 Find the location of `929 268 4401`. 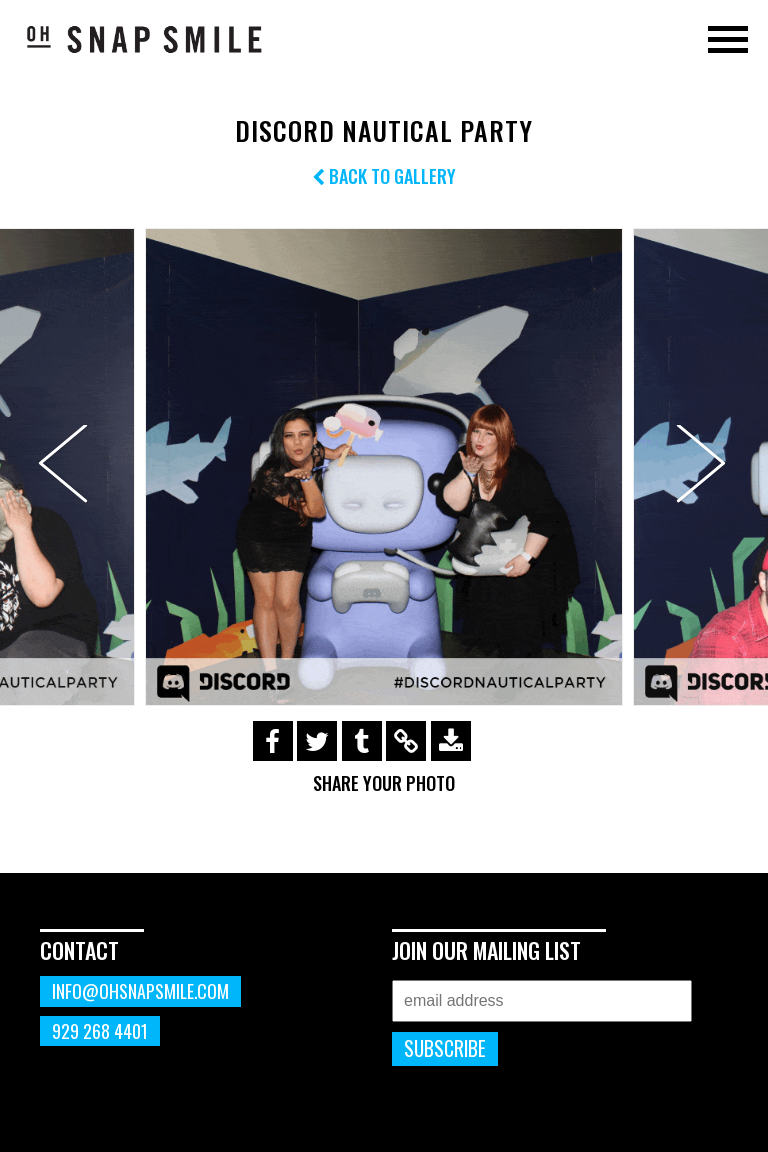

929 268 4401 is located at coordinates (100, 1031).